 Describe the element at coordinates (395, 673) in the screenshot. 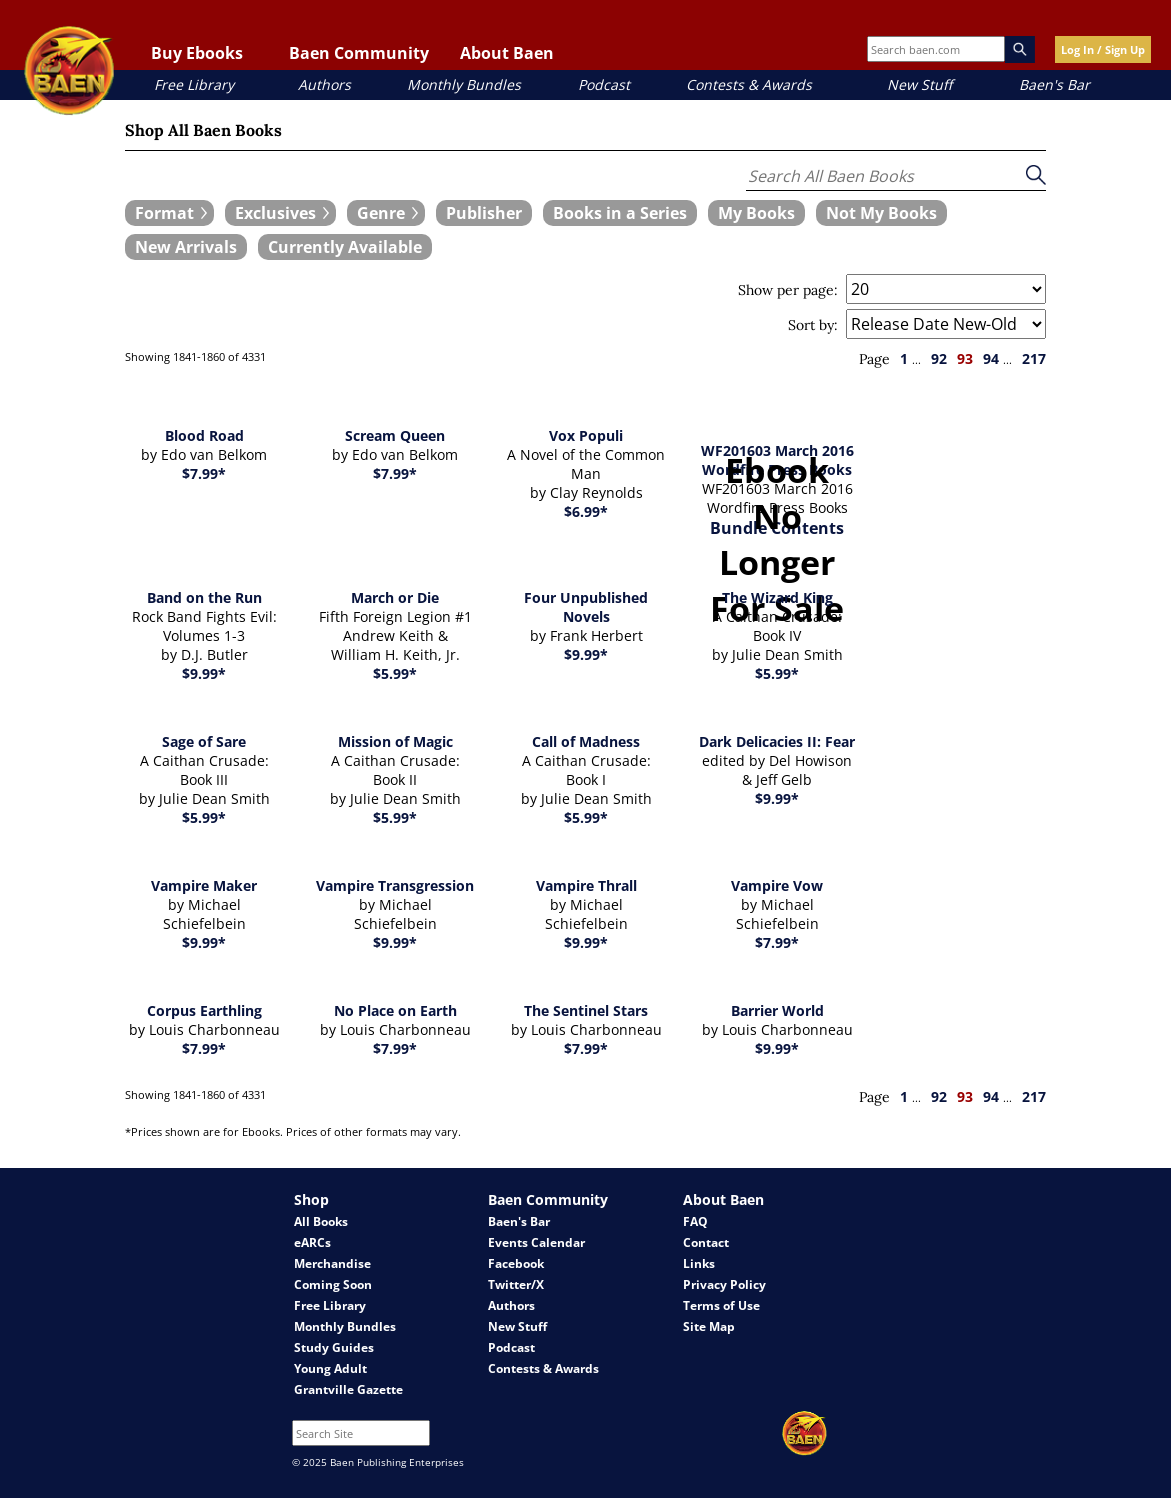

I see `$5.99*` at that location.